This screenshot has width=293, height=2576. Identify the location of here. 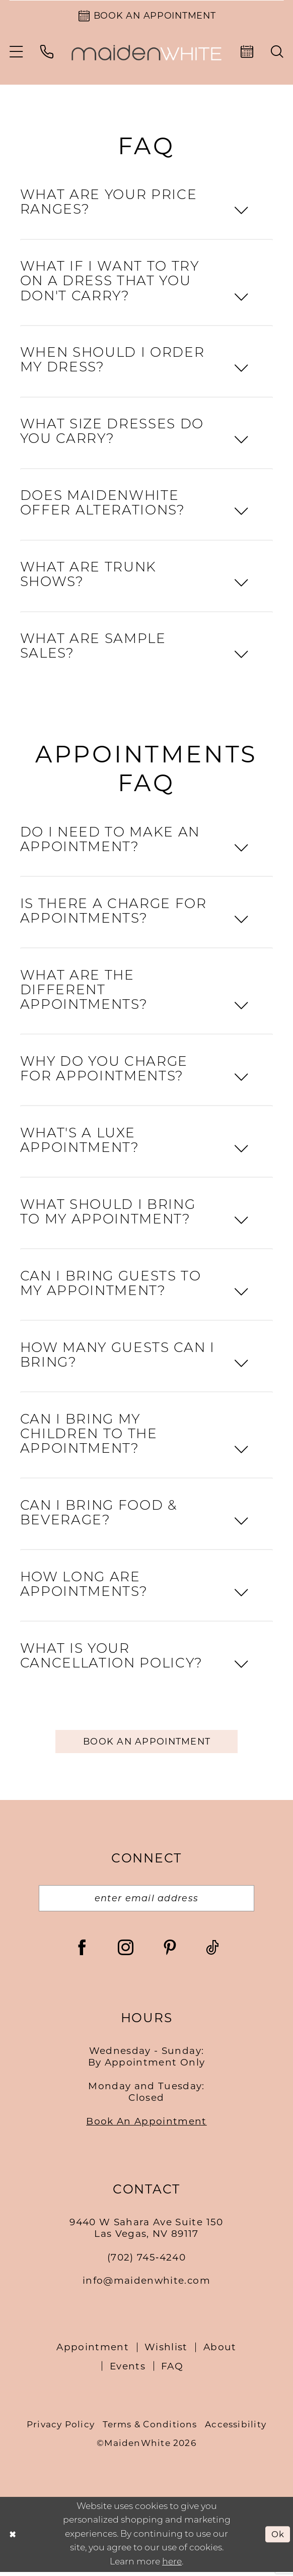
(172, 2566).